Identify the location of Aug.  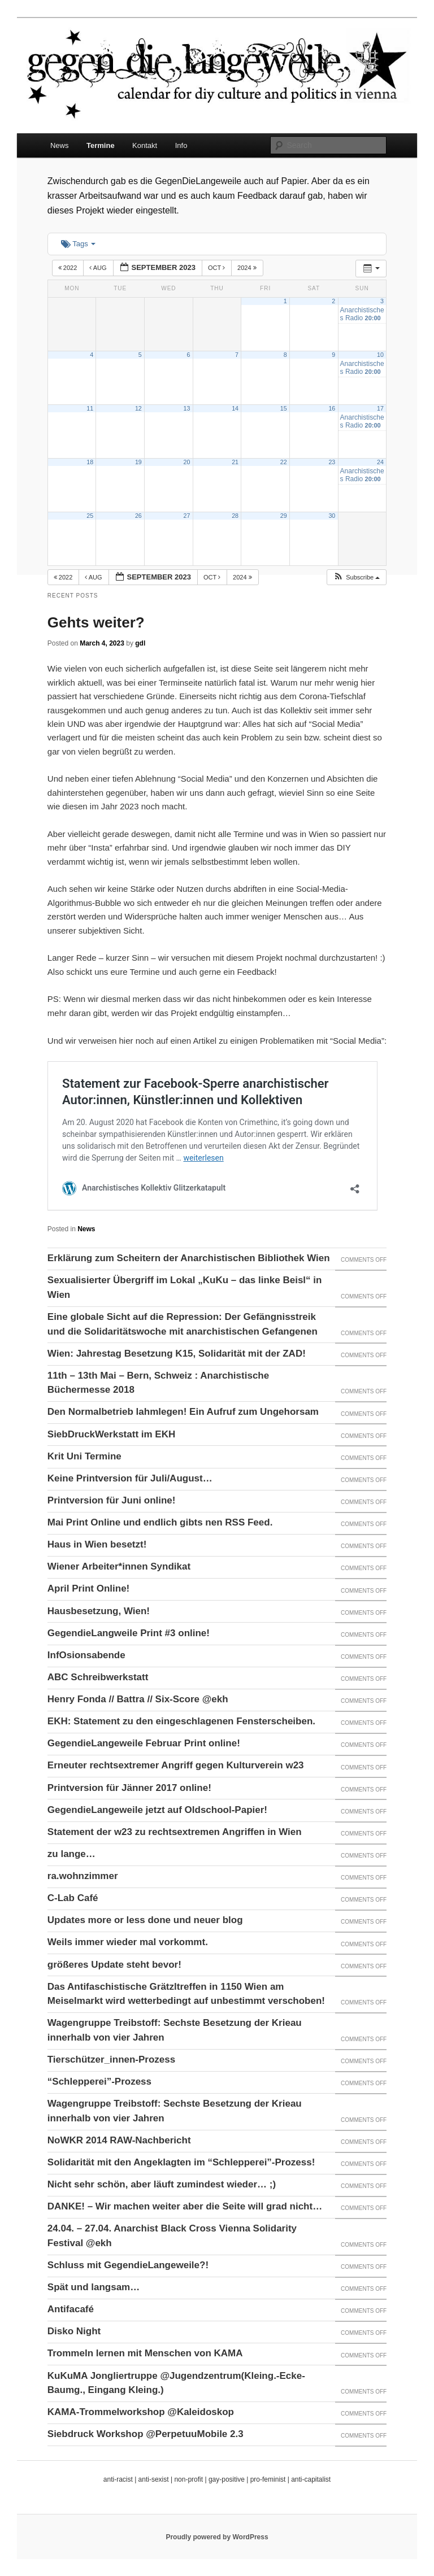
(98, 267).